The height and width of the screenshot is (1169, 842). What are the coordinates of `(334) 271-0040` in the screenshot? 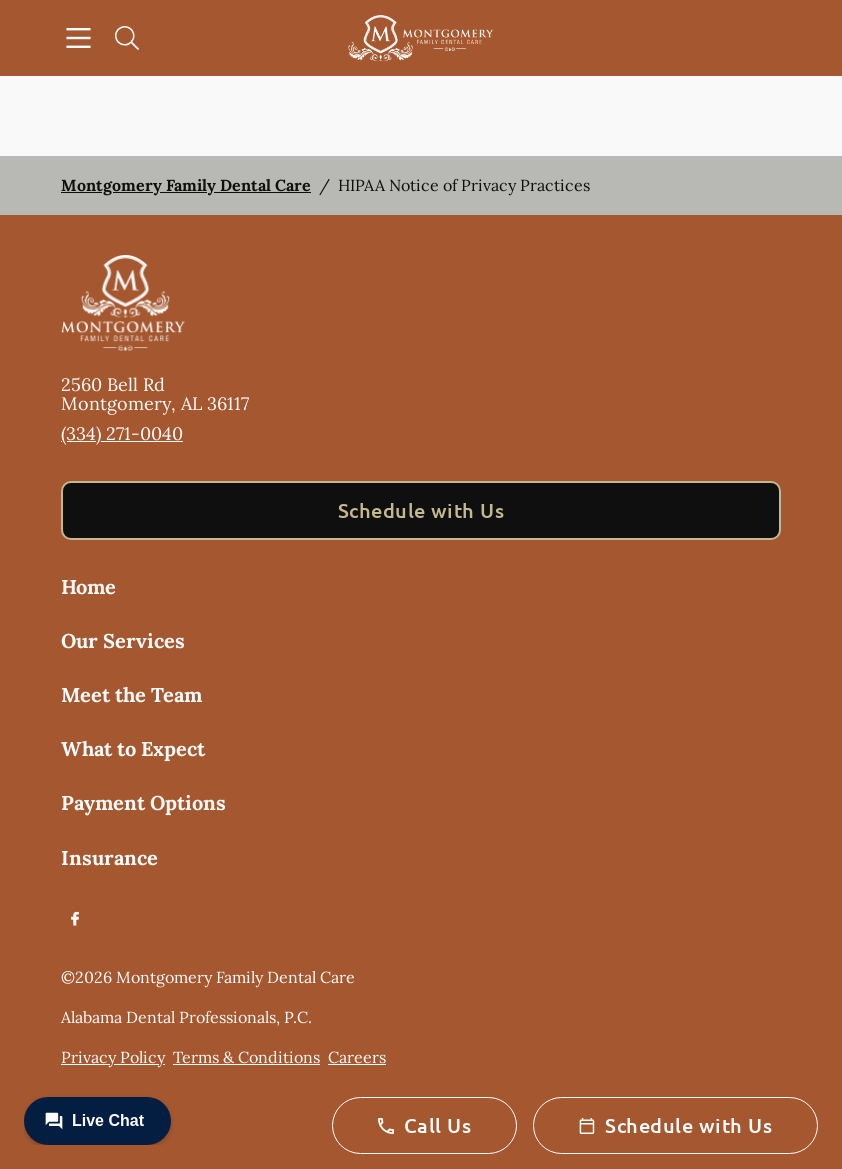 It's located at (122, 433).